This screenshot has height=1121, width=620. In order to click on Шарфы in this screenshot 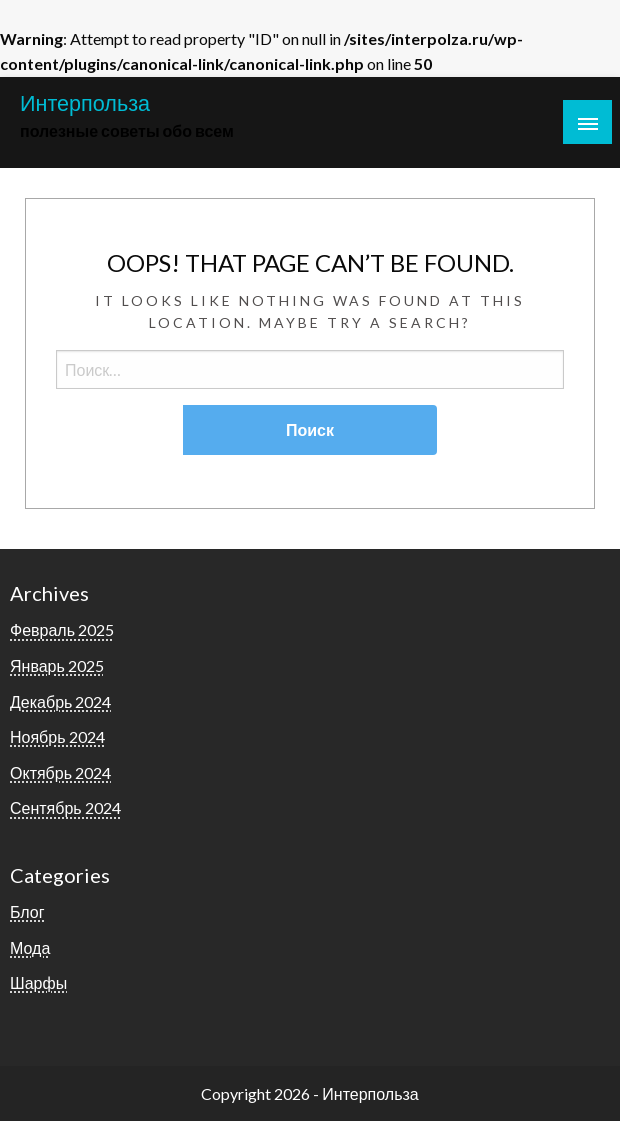, I will do `click(38, 982)`.